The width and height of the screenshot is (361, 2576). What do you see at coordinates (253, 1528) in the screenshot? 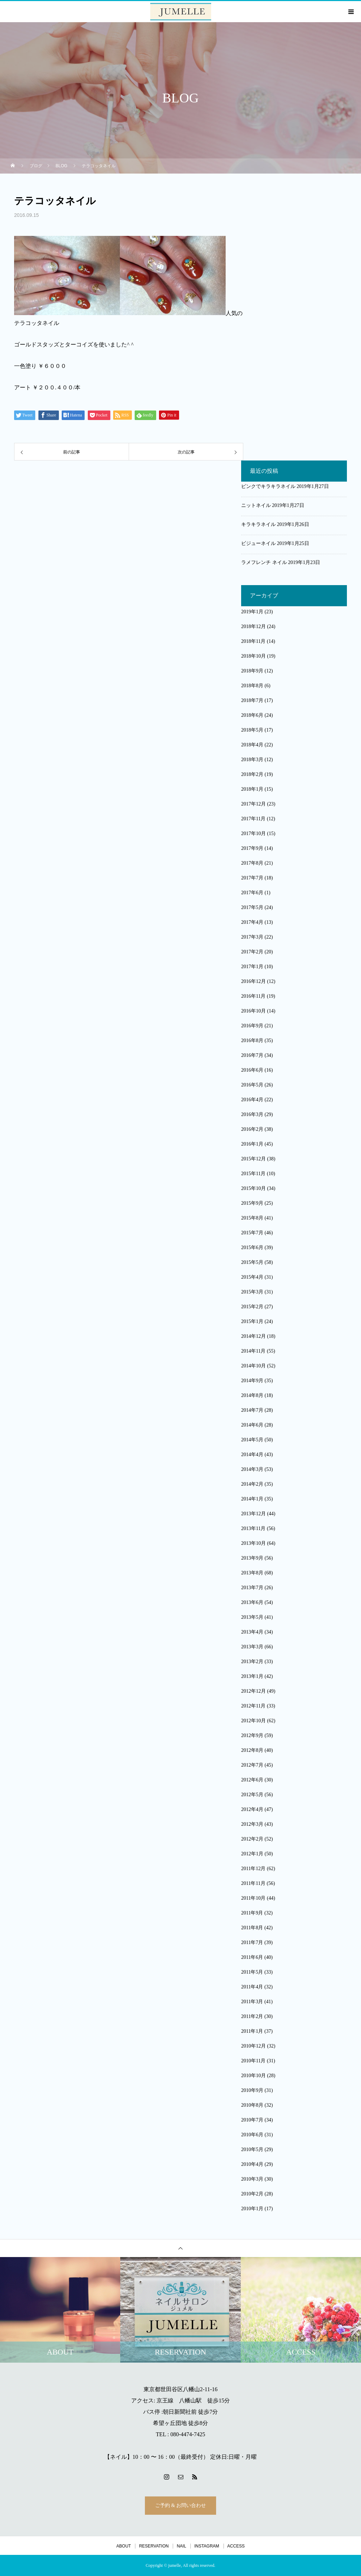
I see `2013年11月` at bounding box center [253, 1528].